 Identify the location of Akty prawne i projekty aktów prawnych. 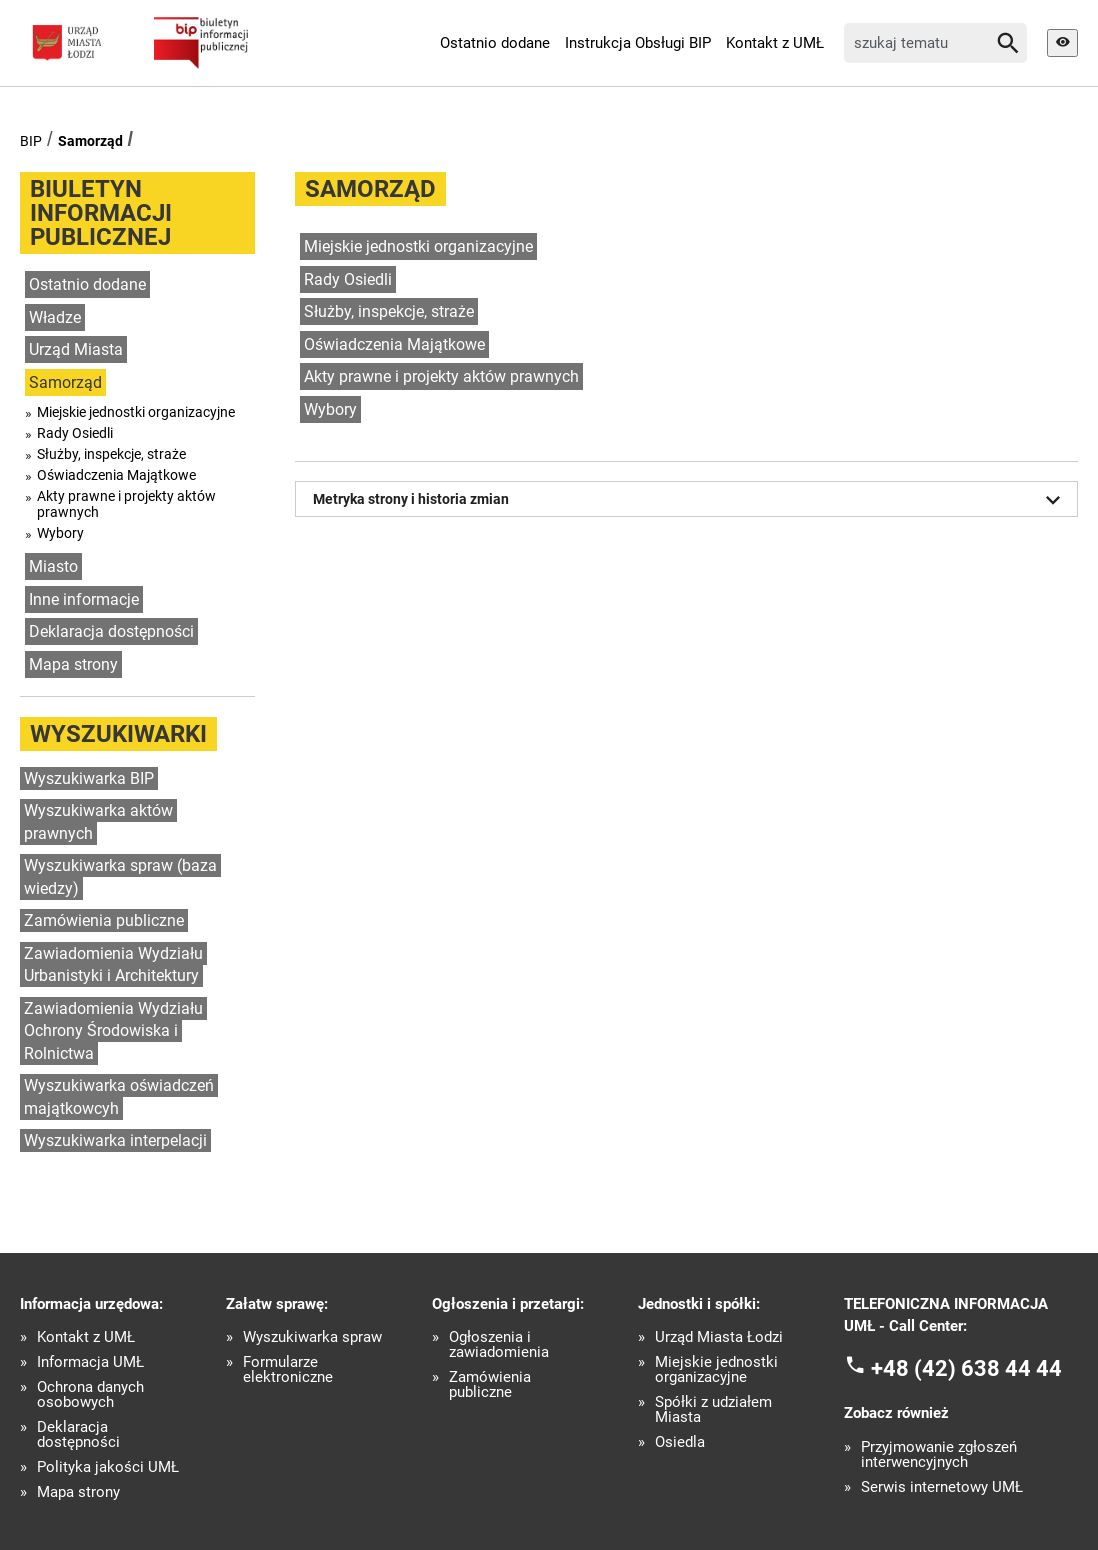
(126, 504).